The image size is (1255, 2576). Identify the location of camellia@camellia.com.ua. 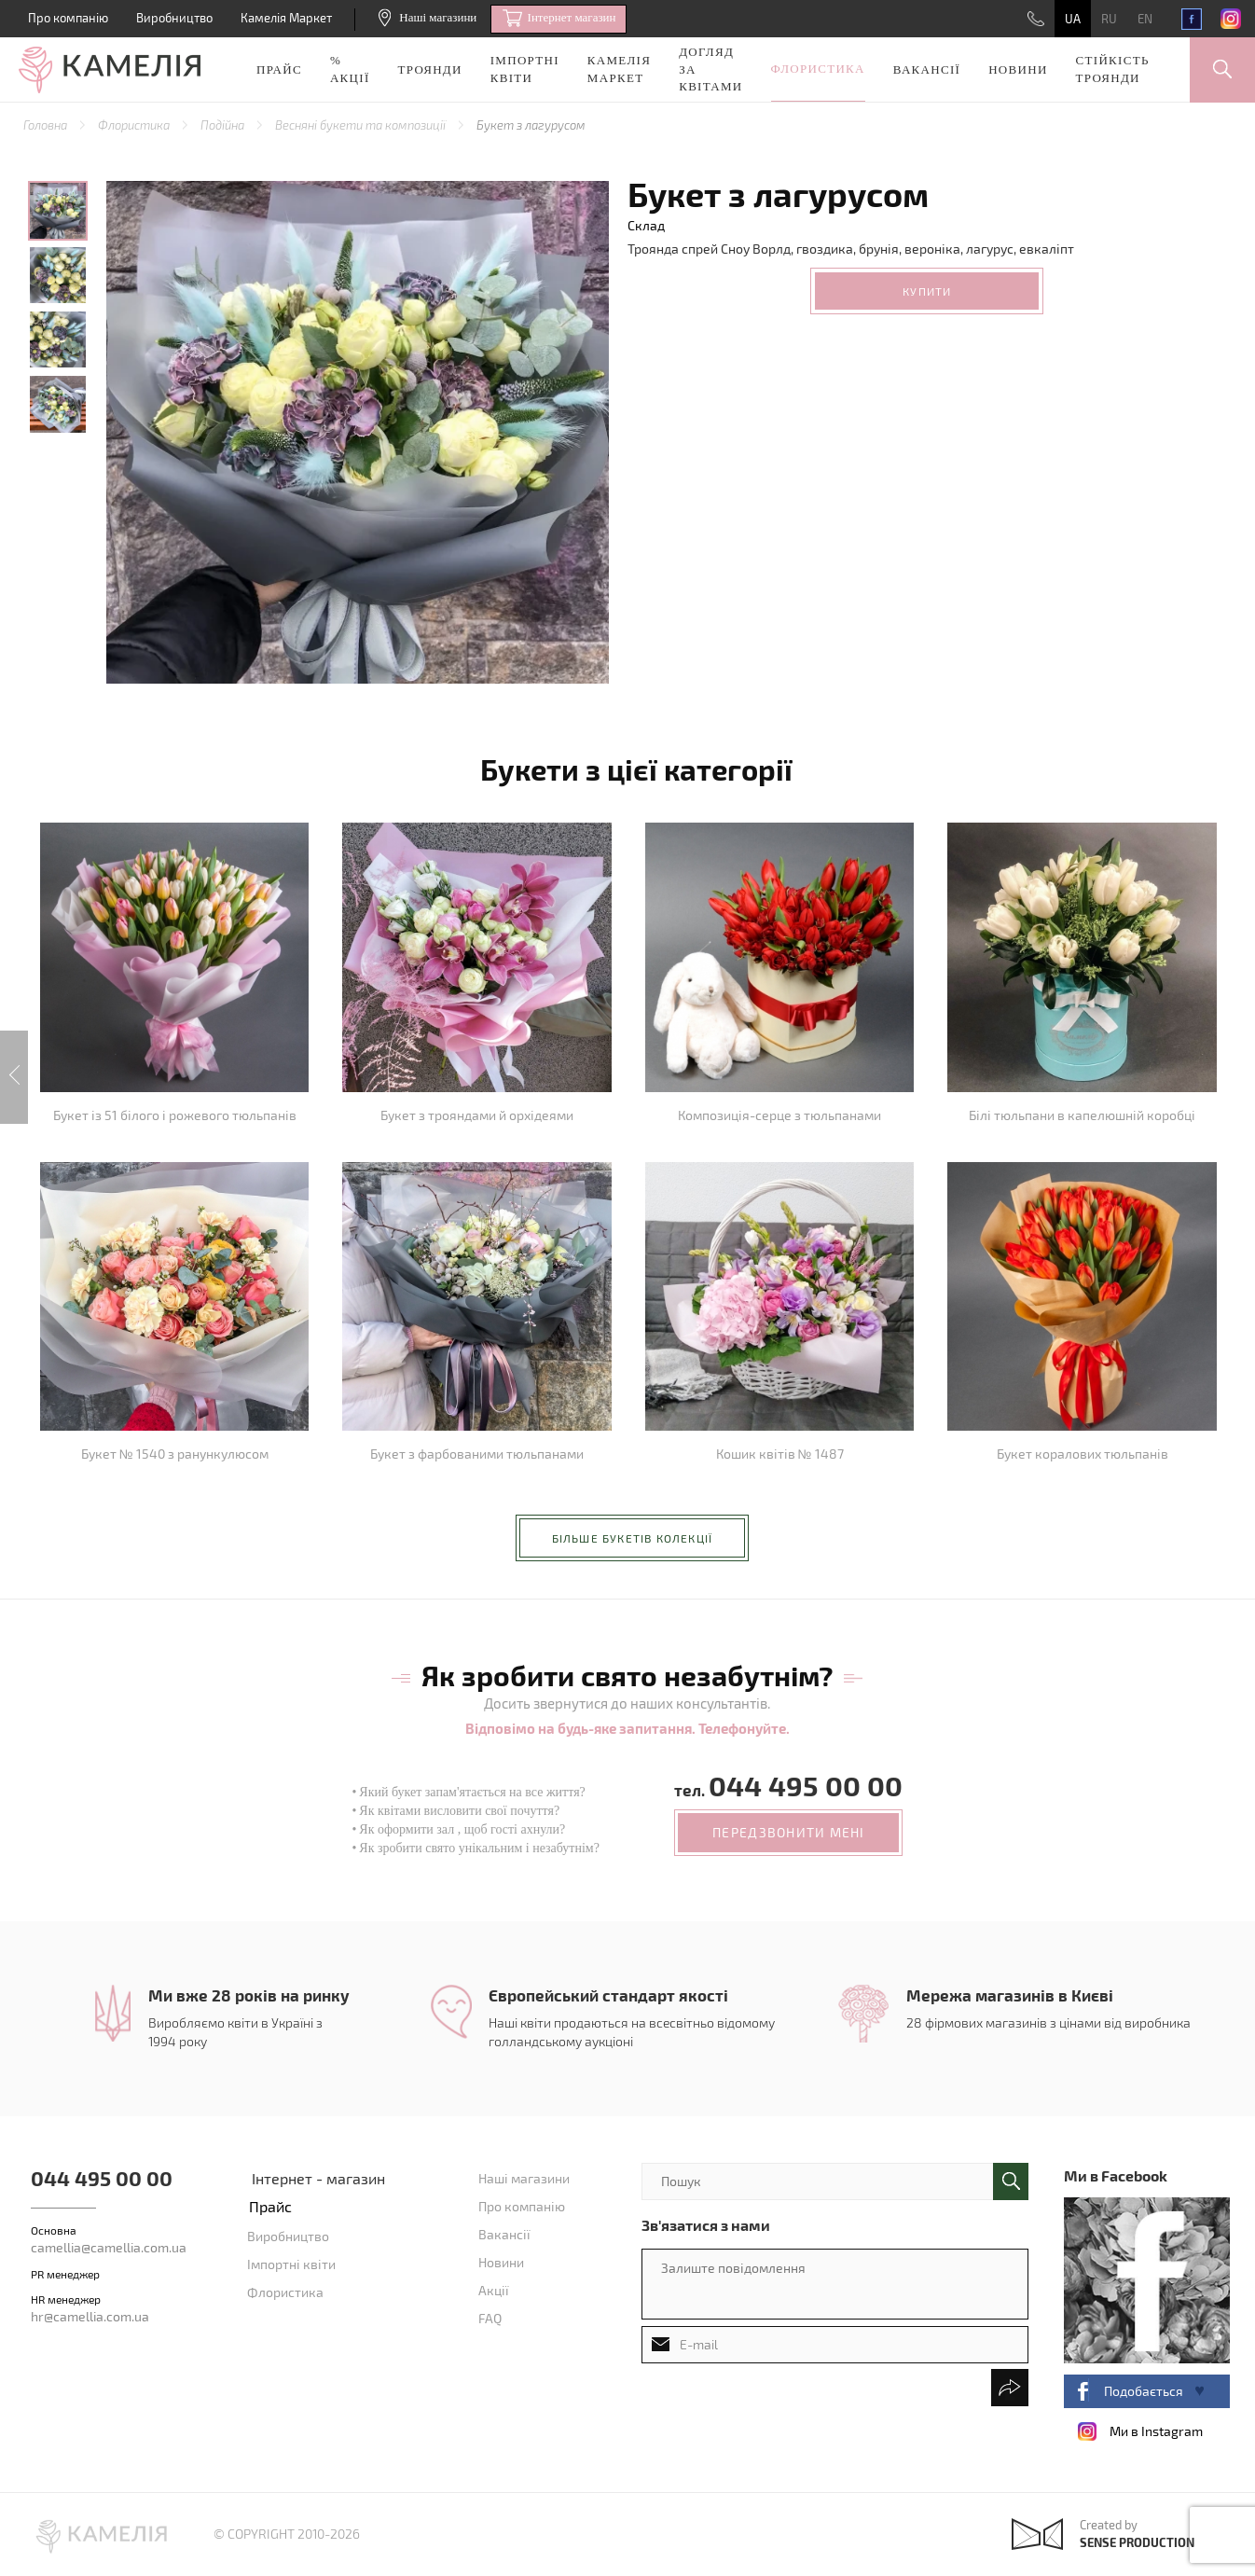
(108, 2247).